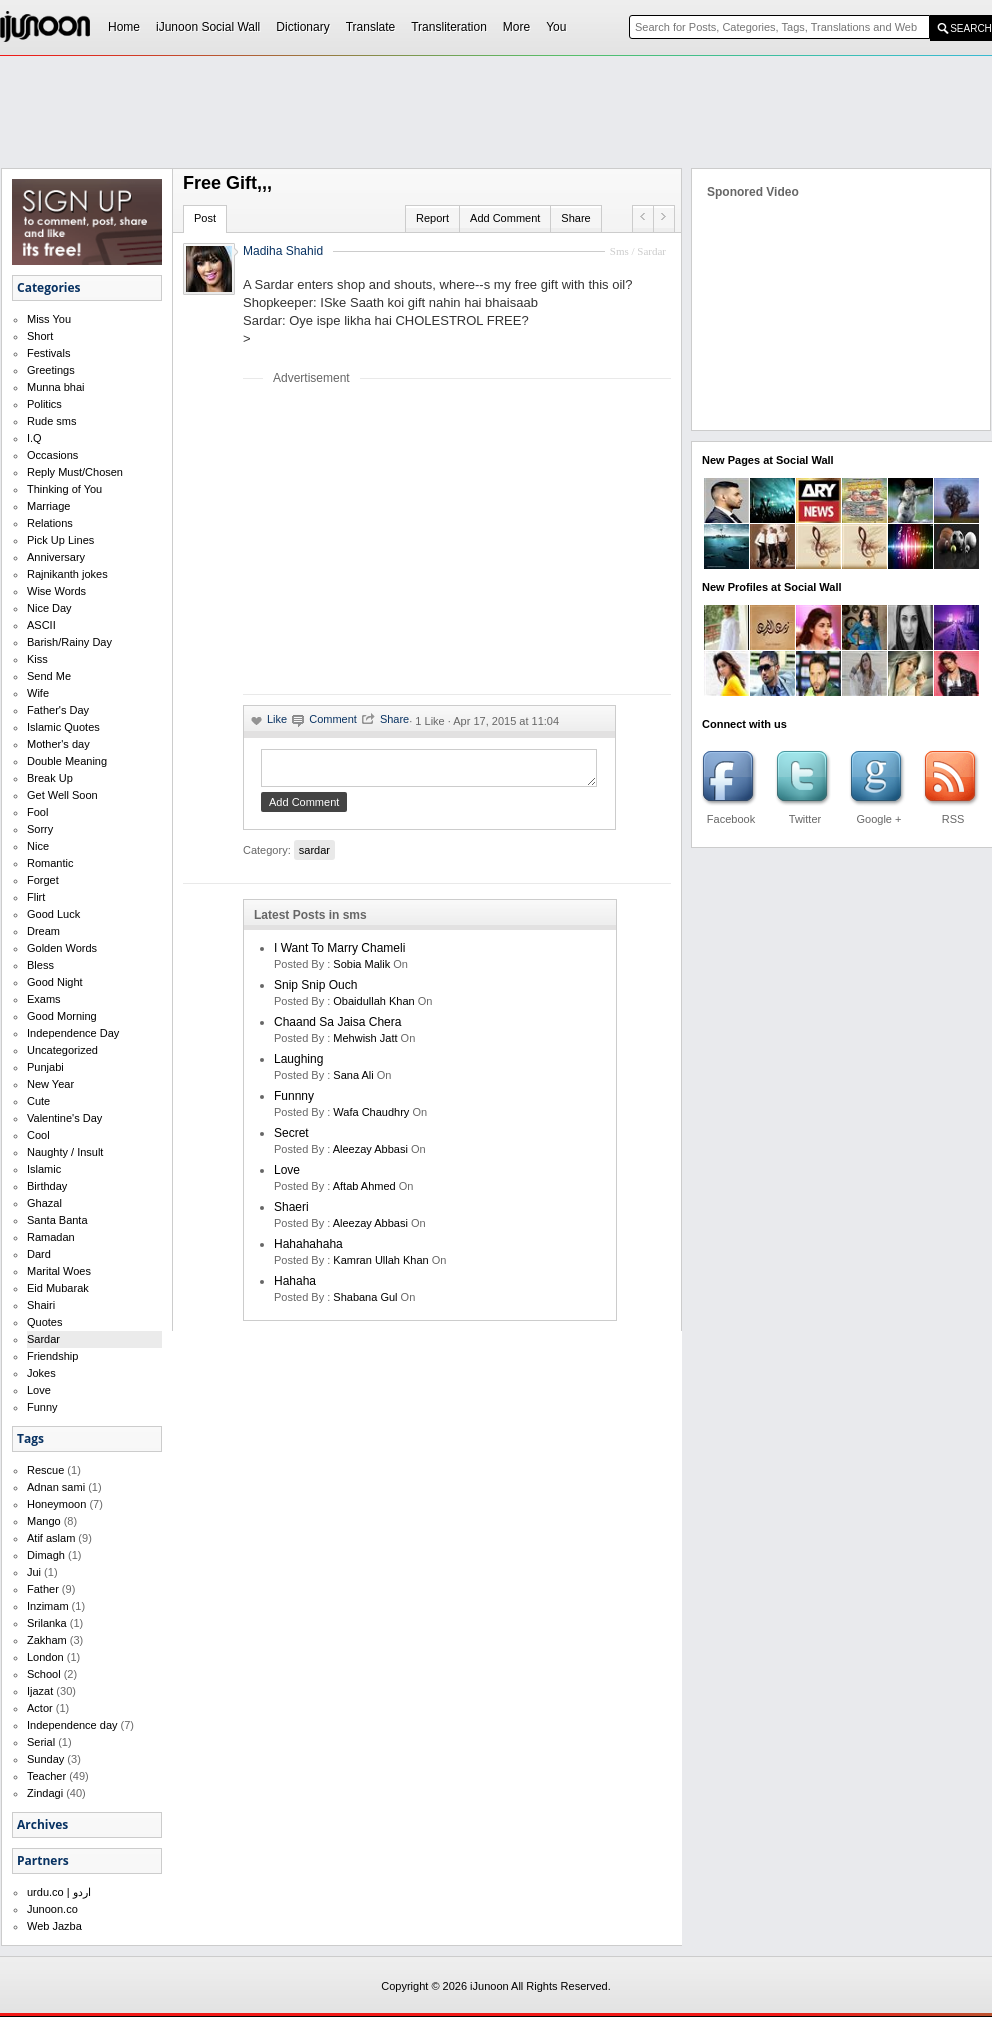  What do you see at coordinates (50, 863) in the screenshot?
I see `Romantic` at bounding box center [50, 863].